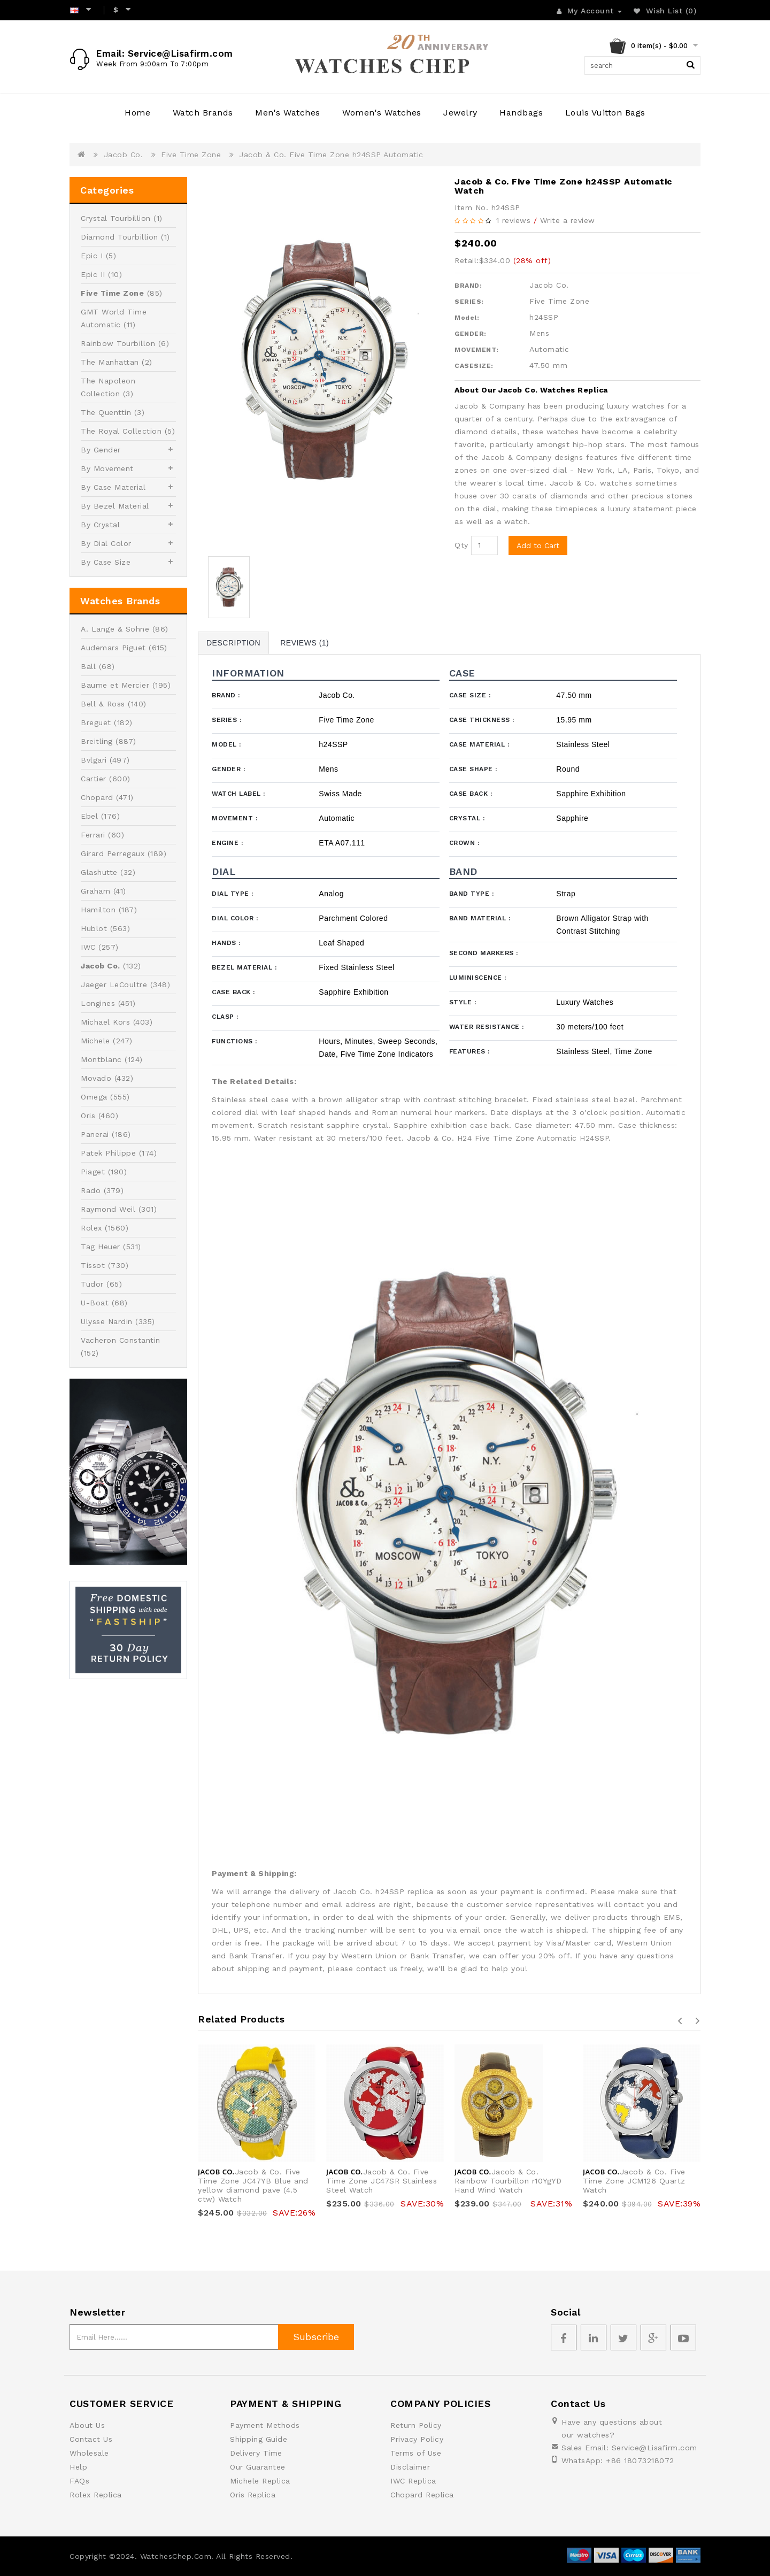 The height and width of the screenshot is (2576, 770). Describe the element at coordinates (238, 793) in the screenshot. I see `Watch Label` at that location.